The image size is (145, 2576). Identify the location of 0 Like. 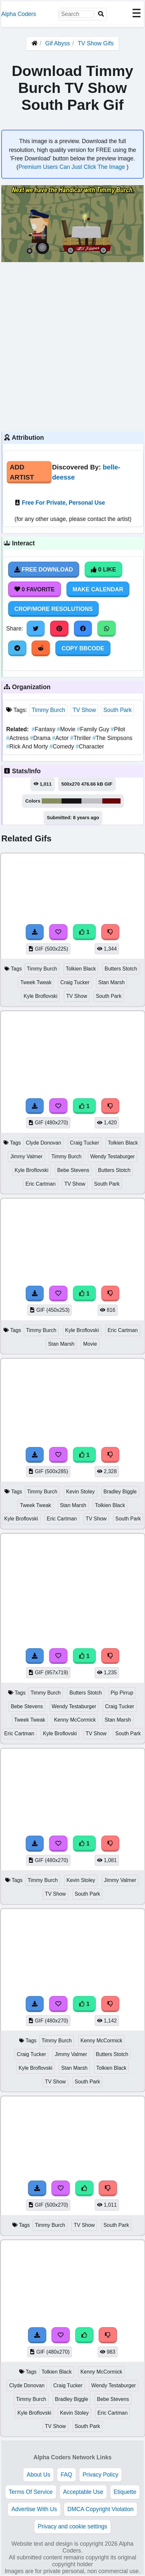
(103, 569).